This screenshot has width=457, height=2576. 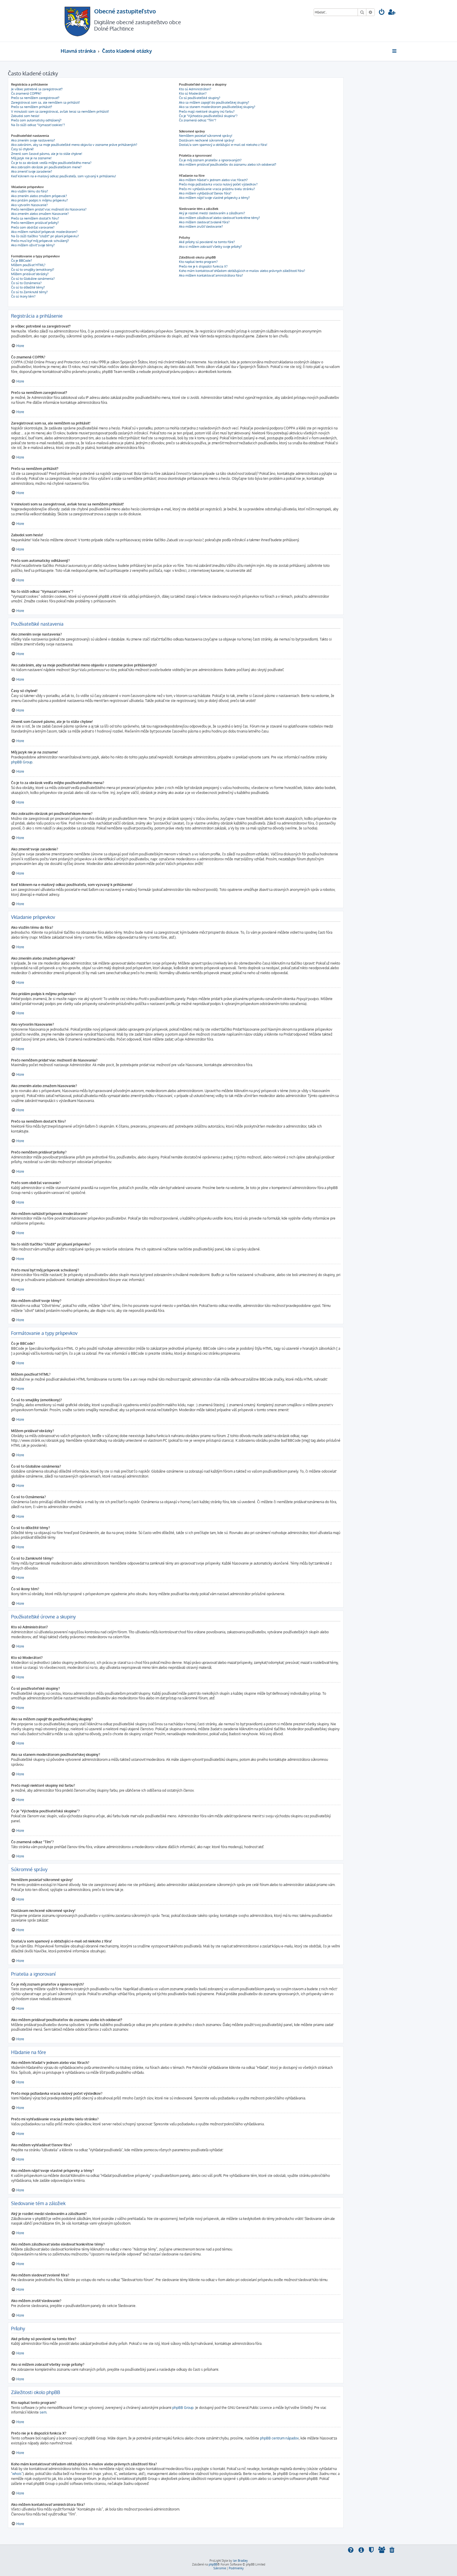 What do you see at coordinates (205, 136) in the screenshot?
I see `Nemôžem posielať súkromné správy!` at bounding box center [205, 136].